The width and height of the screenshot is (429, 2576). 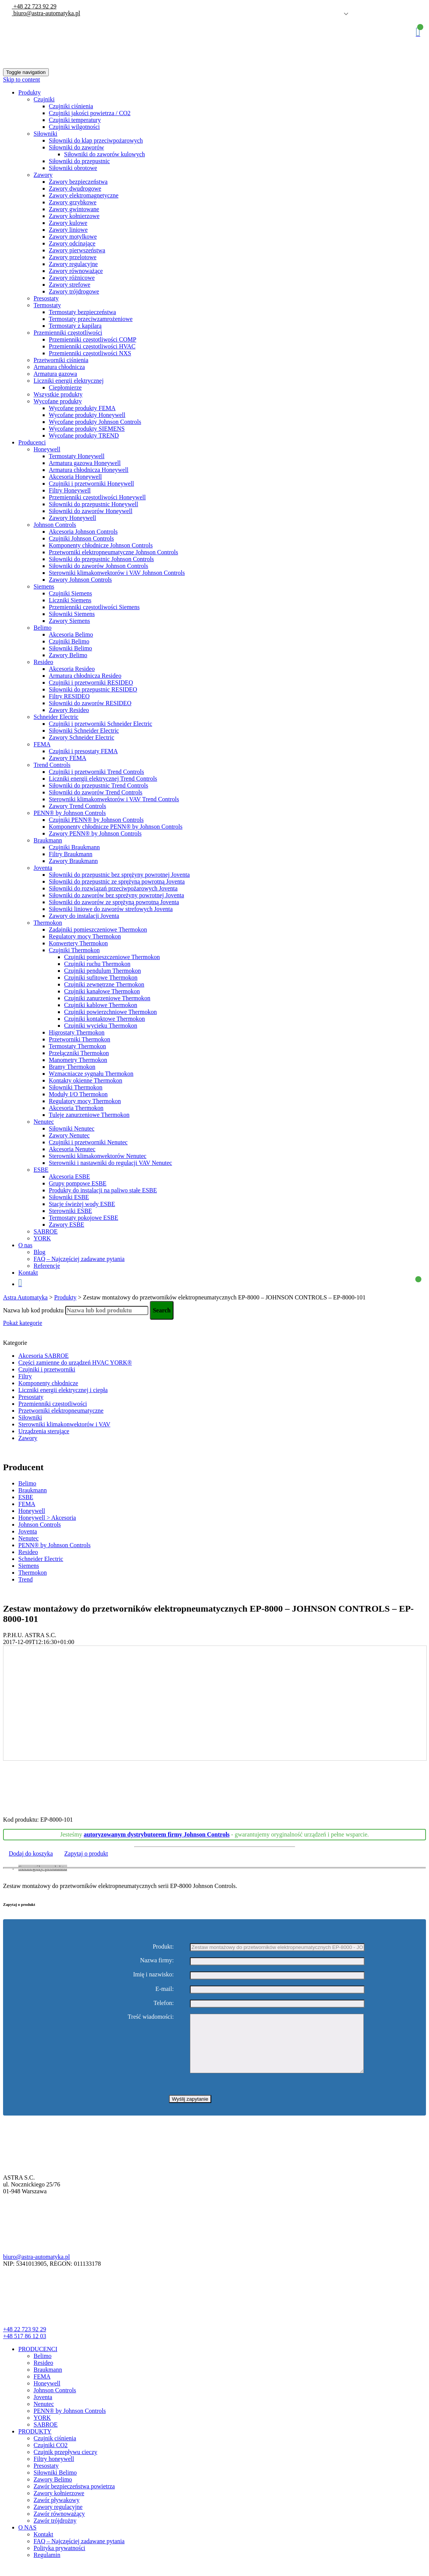 I want to click on Czujniki Thermokon, so click(x=74, y=950).